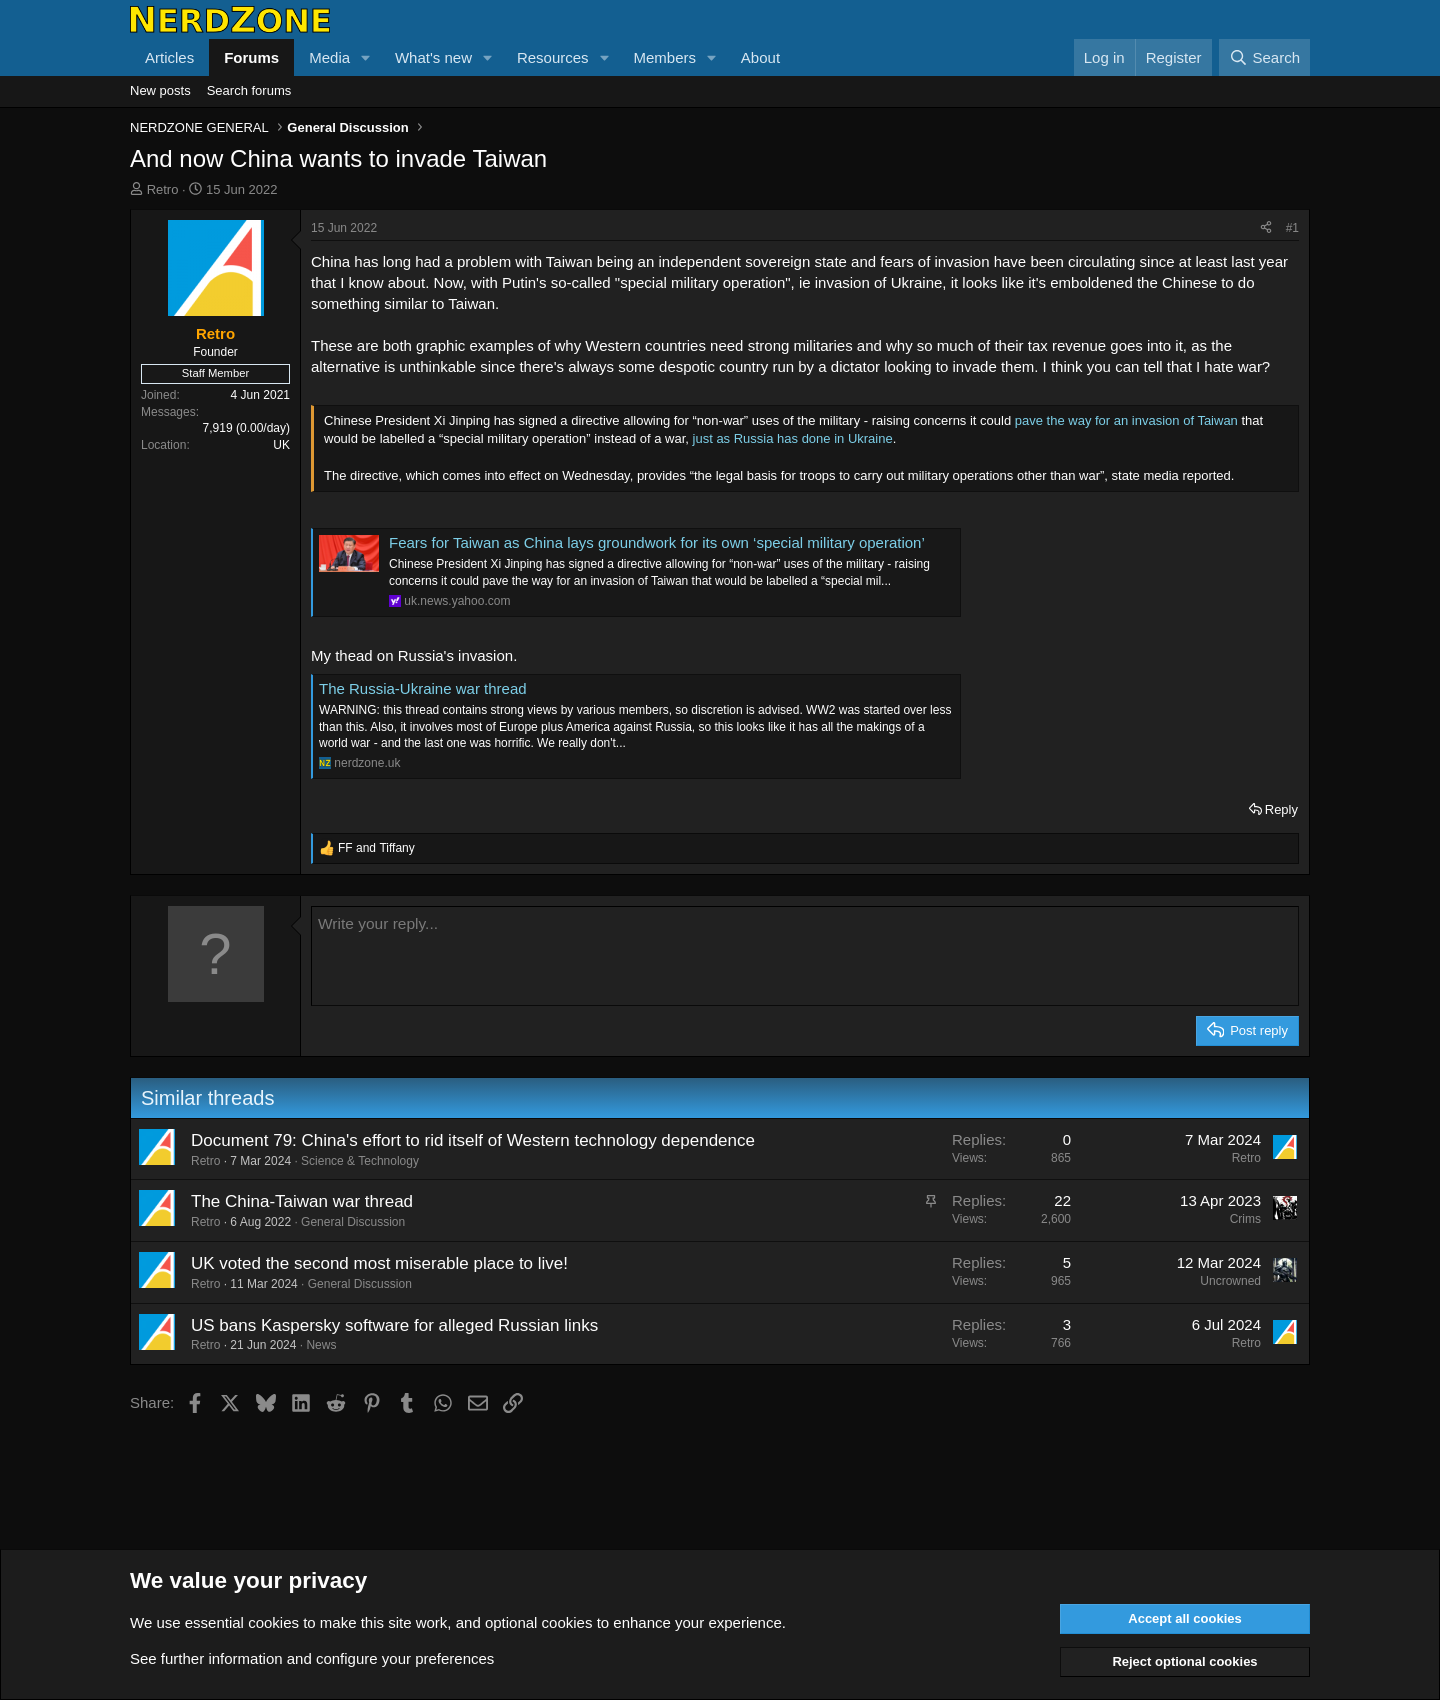 The image size is (1440, 1700). Describe the element at coordinates (1266, 228) in the screenshot. I see `[Share]` at that location.